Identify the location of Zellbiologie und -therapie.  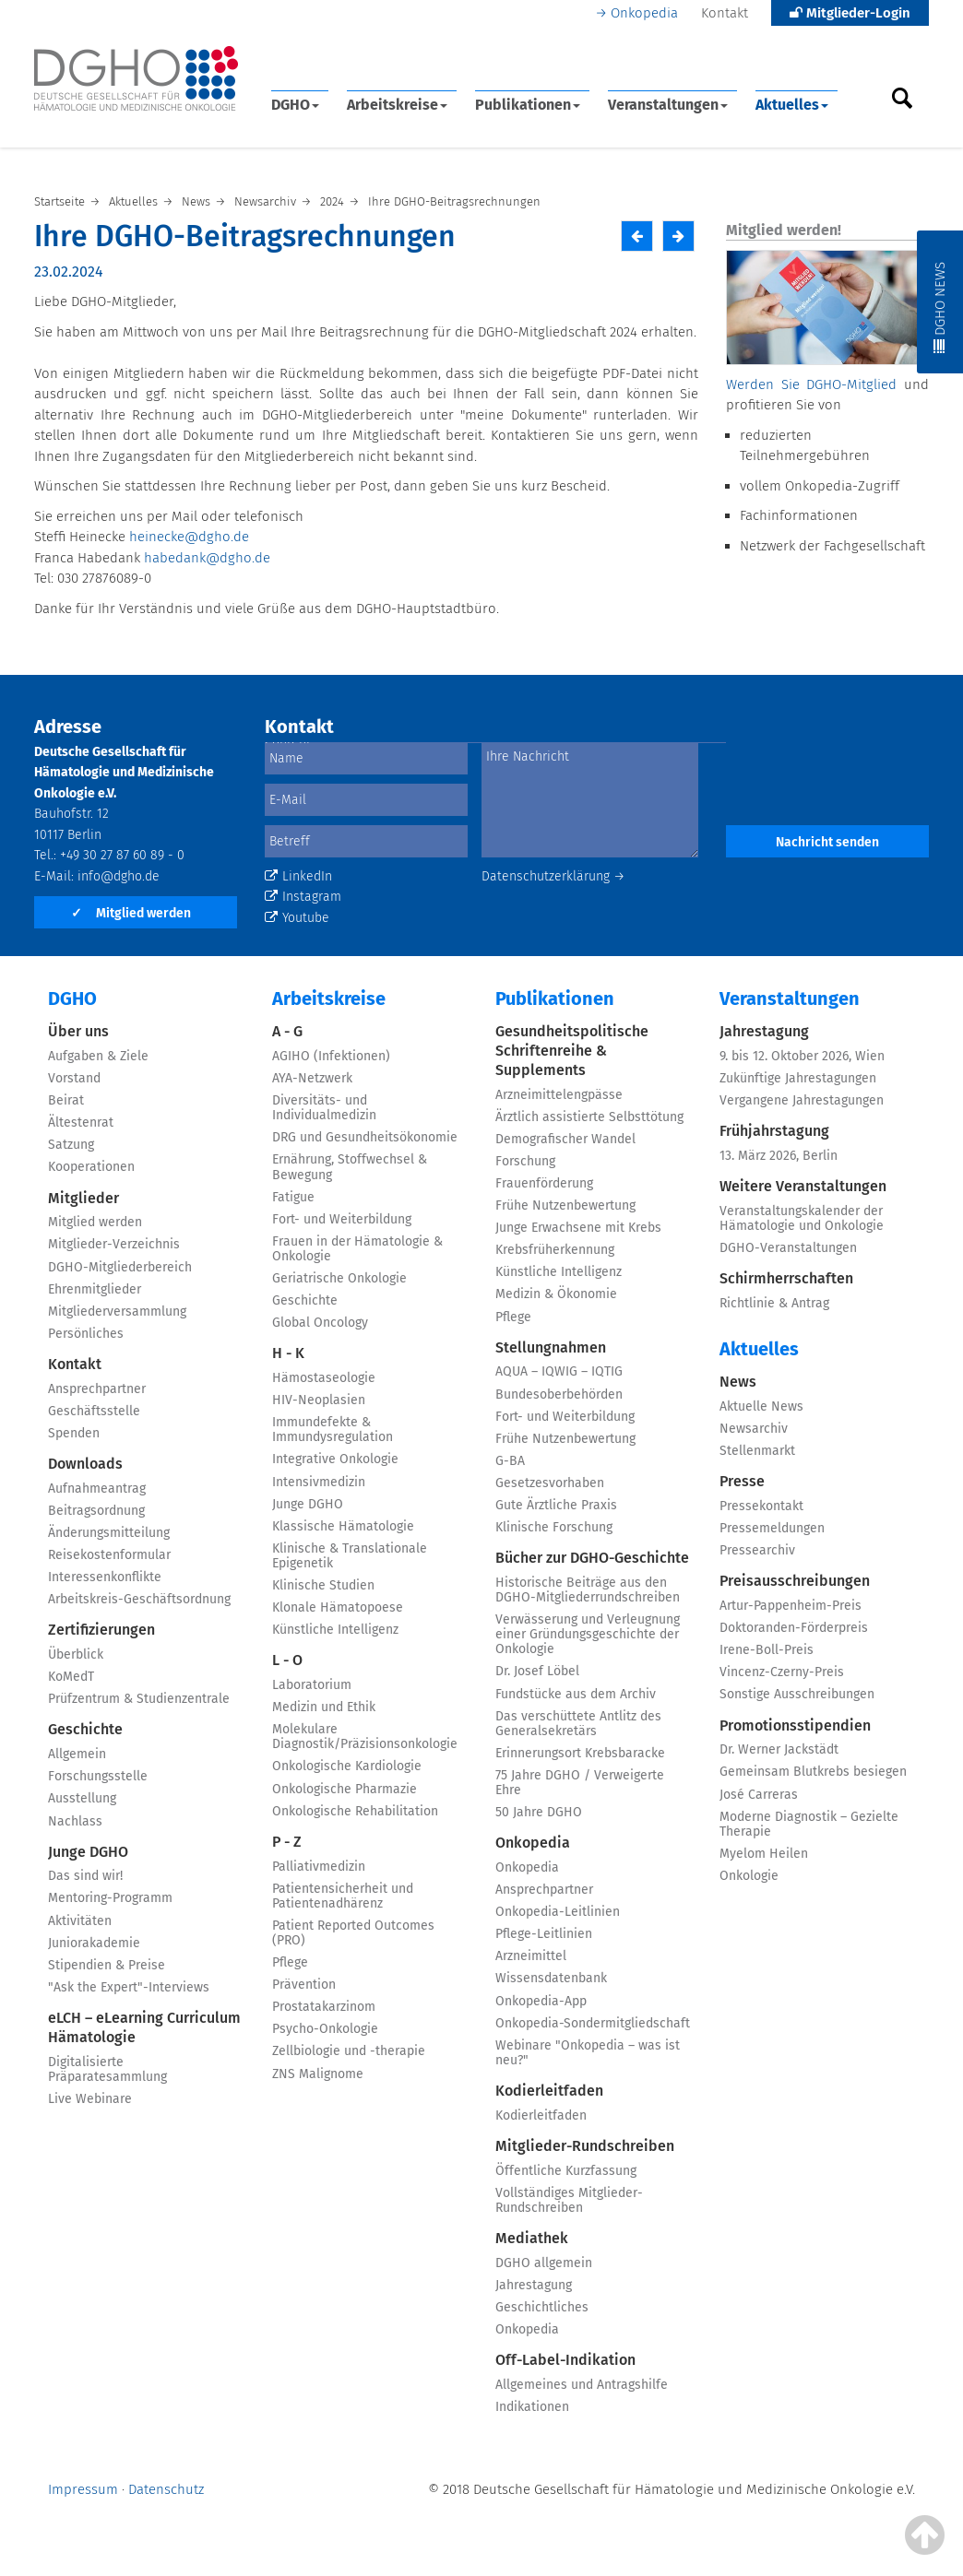
(348, 2051).